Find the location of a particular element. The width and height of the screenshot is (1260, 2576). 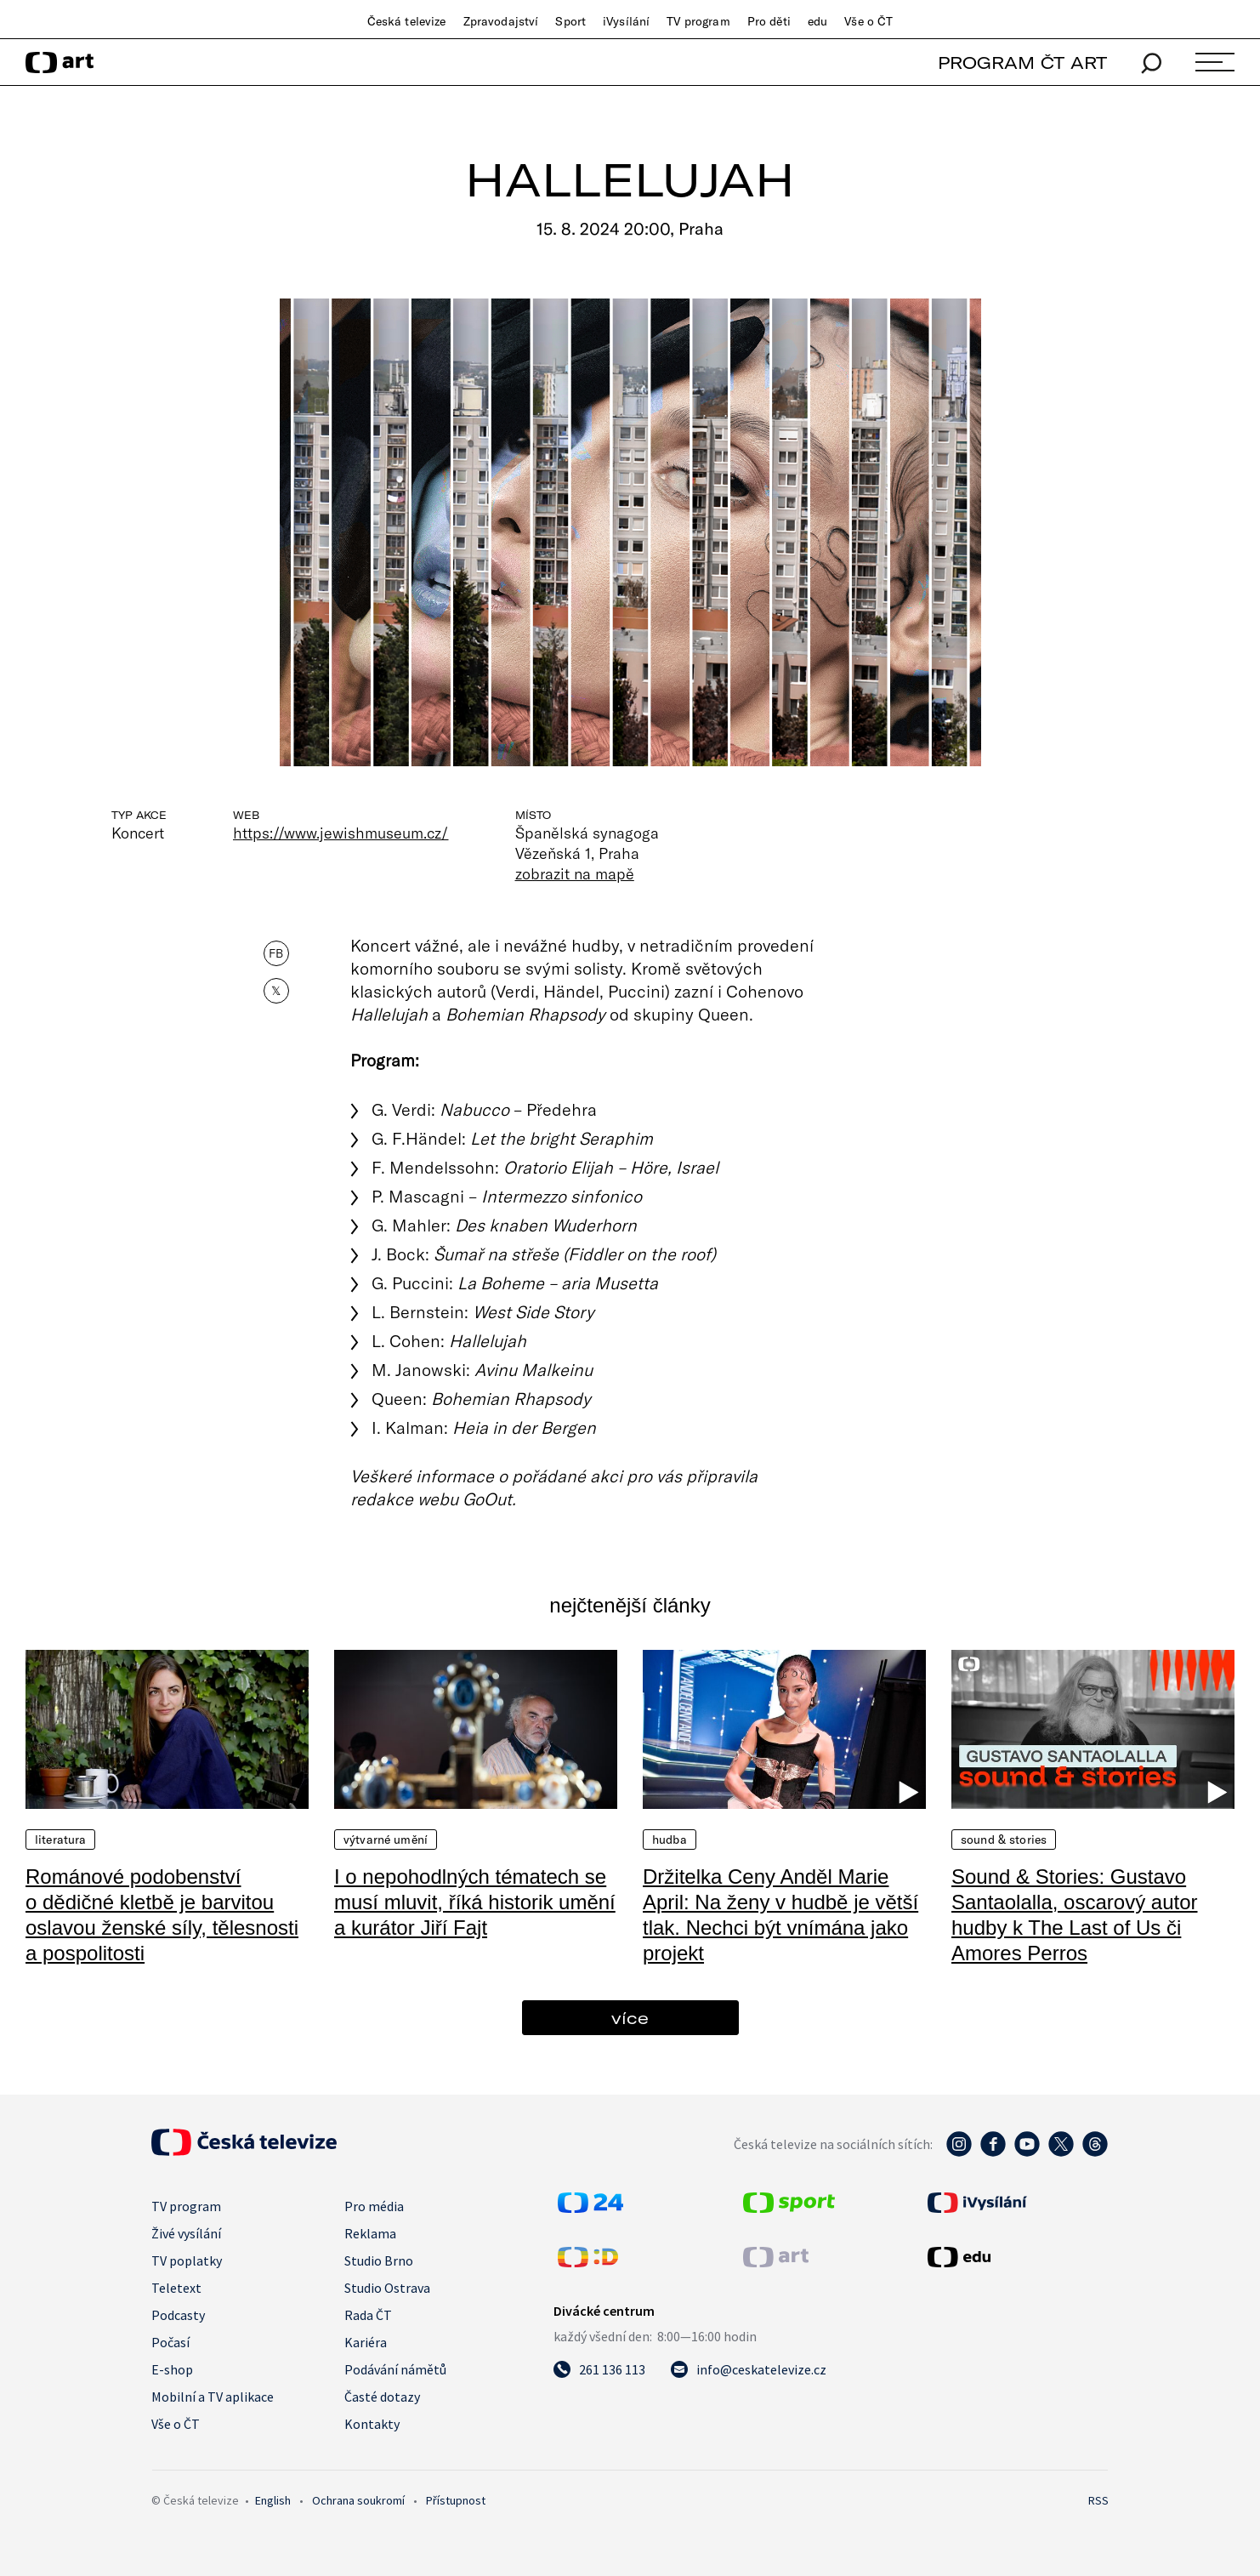

Sport is located at coordinates (570, 21).